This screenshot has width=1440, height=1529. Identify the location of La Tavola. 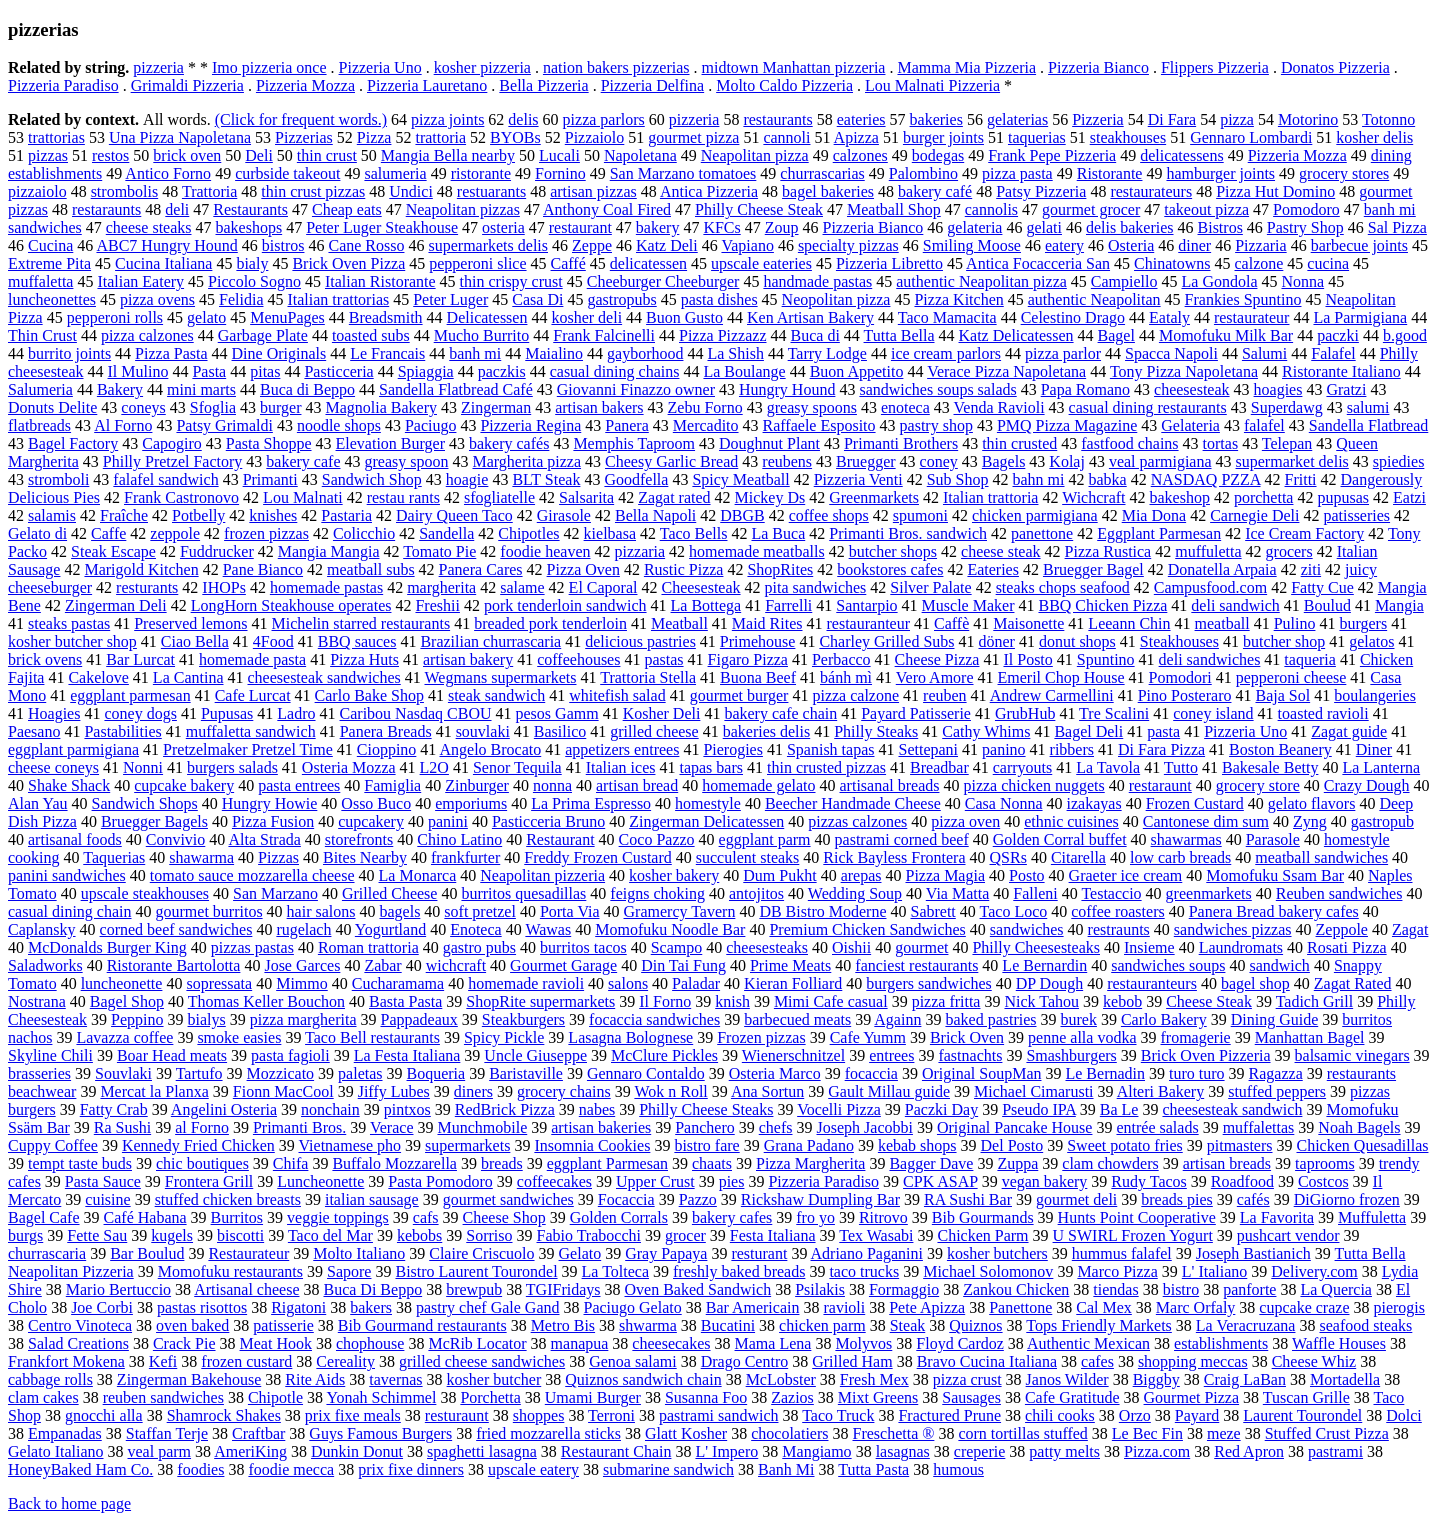
(1108, 767).